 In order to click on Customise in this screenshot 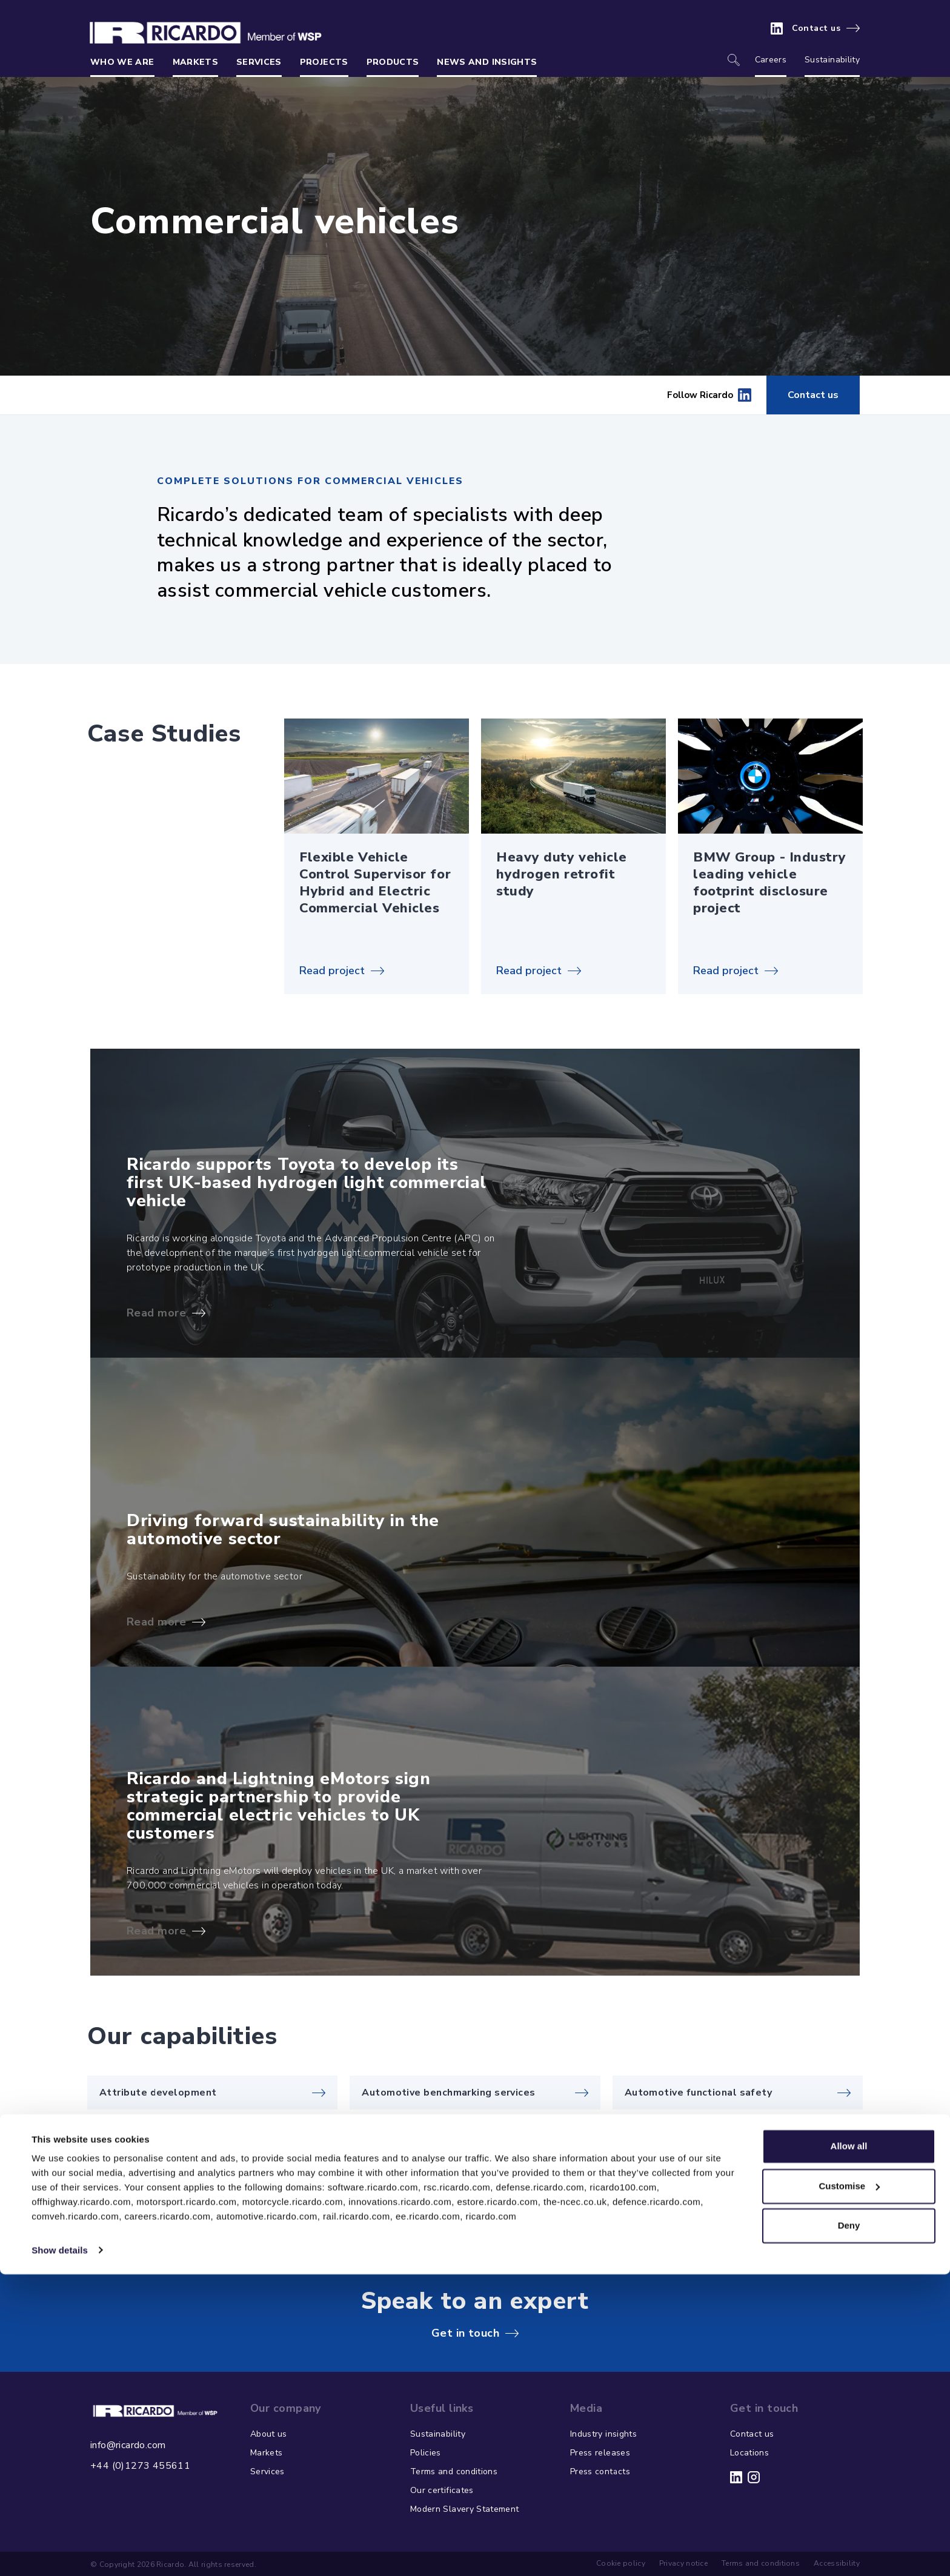, I will do `click(849, 2488)`.